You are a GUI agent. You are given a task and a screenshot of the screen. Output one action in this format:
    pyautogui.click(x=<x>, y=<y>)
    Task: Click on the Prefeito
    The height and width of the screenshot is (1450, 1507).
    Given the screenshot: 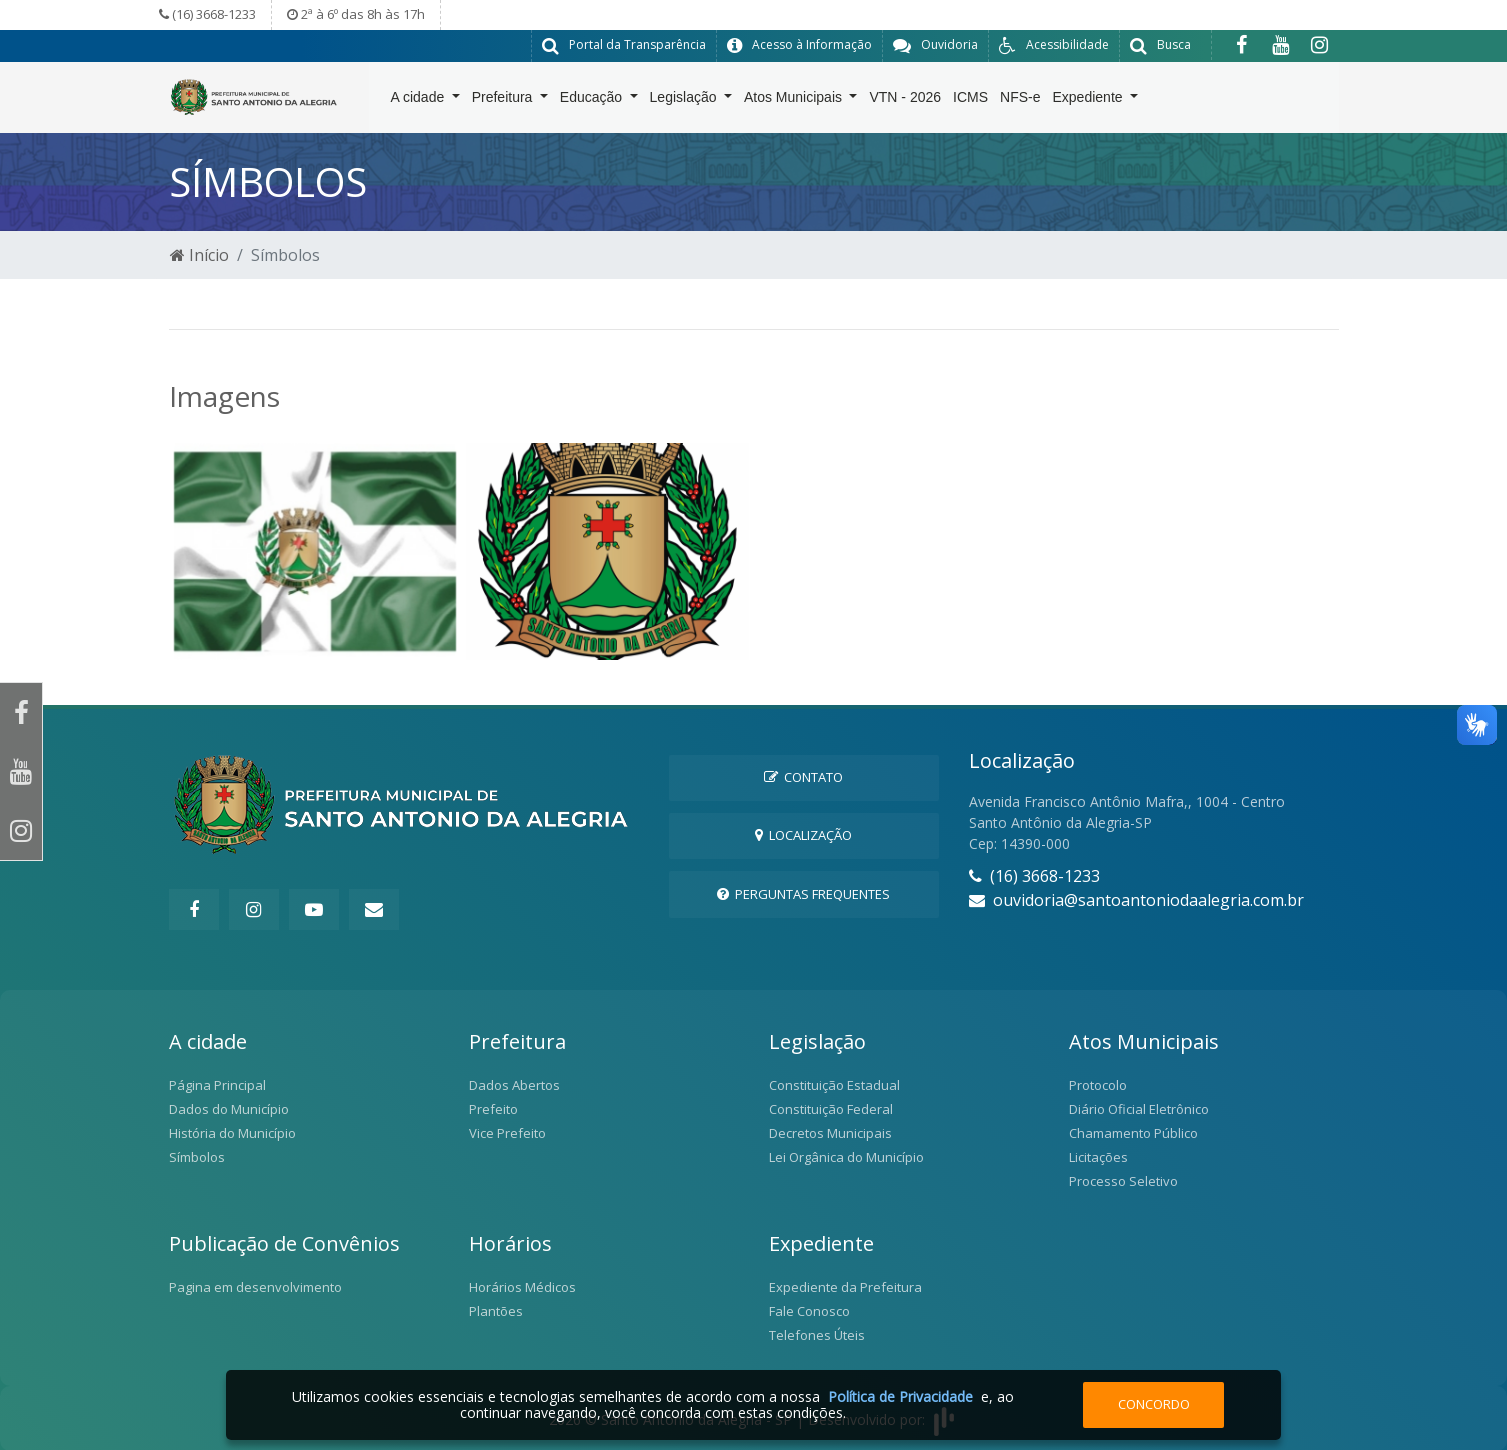 What is the action you would take?
    pyautogui.click(x=493, y=1108)
    